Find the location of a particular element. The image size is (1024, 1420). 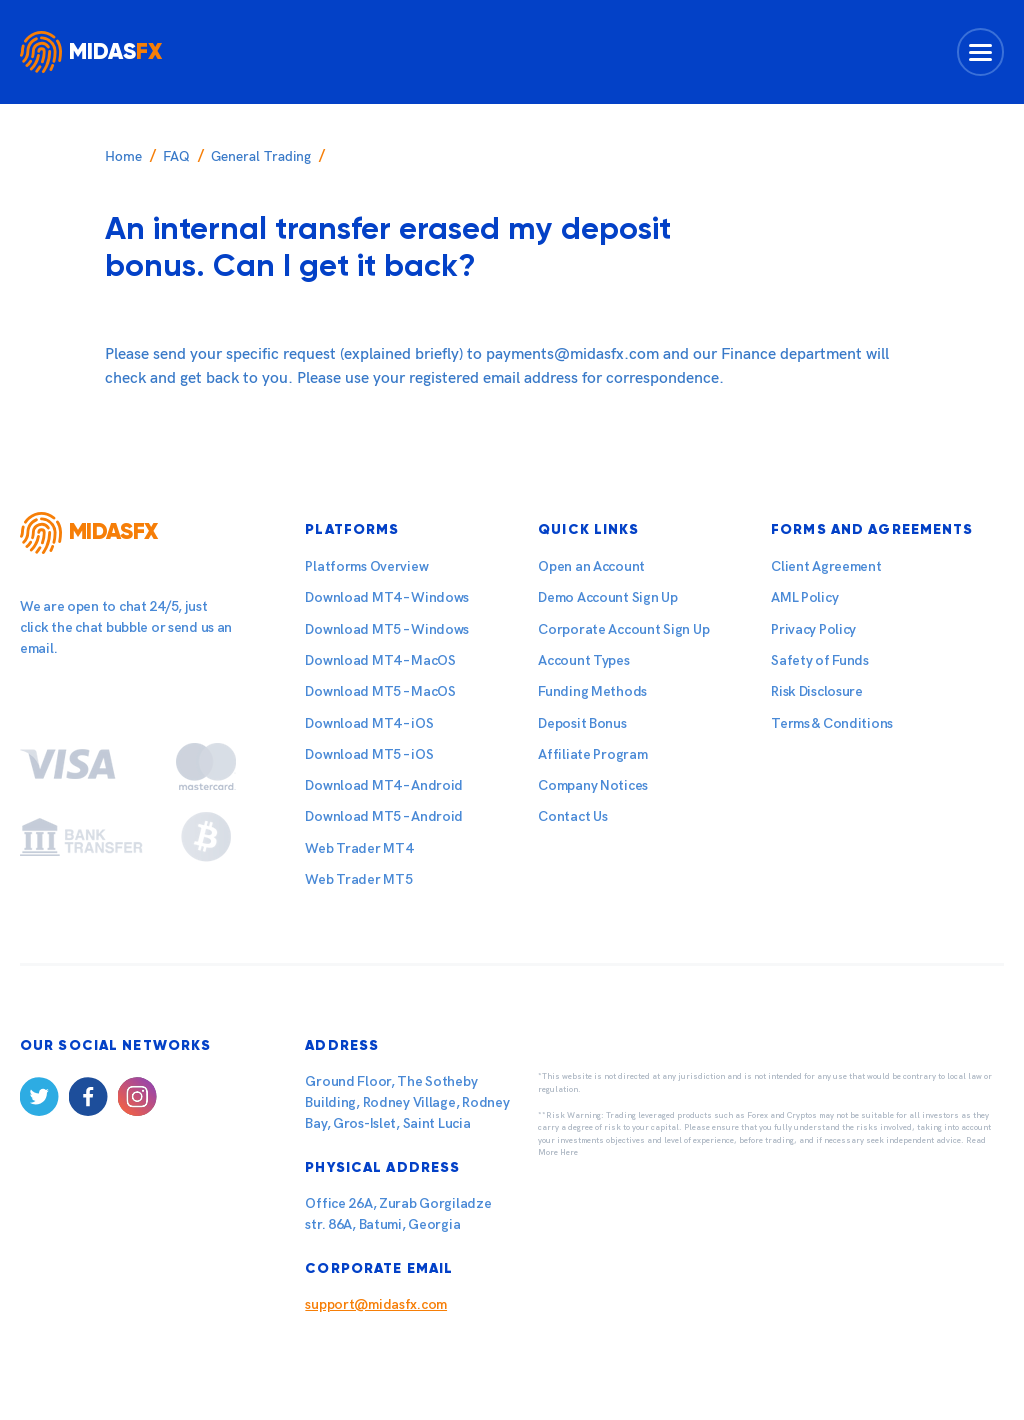

Open an Account is located at coordinates (591, 566).